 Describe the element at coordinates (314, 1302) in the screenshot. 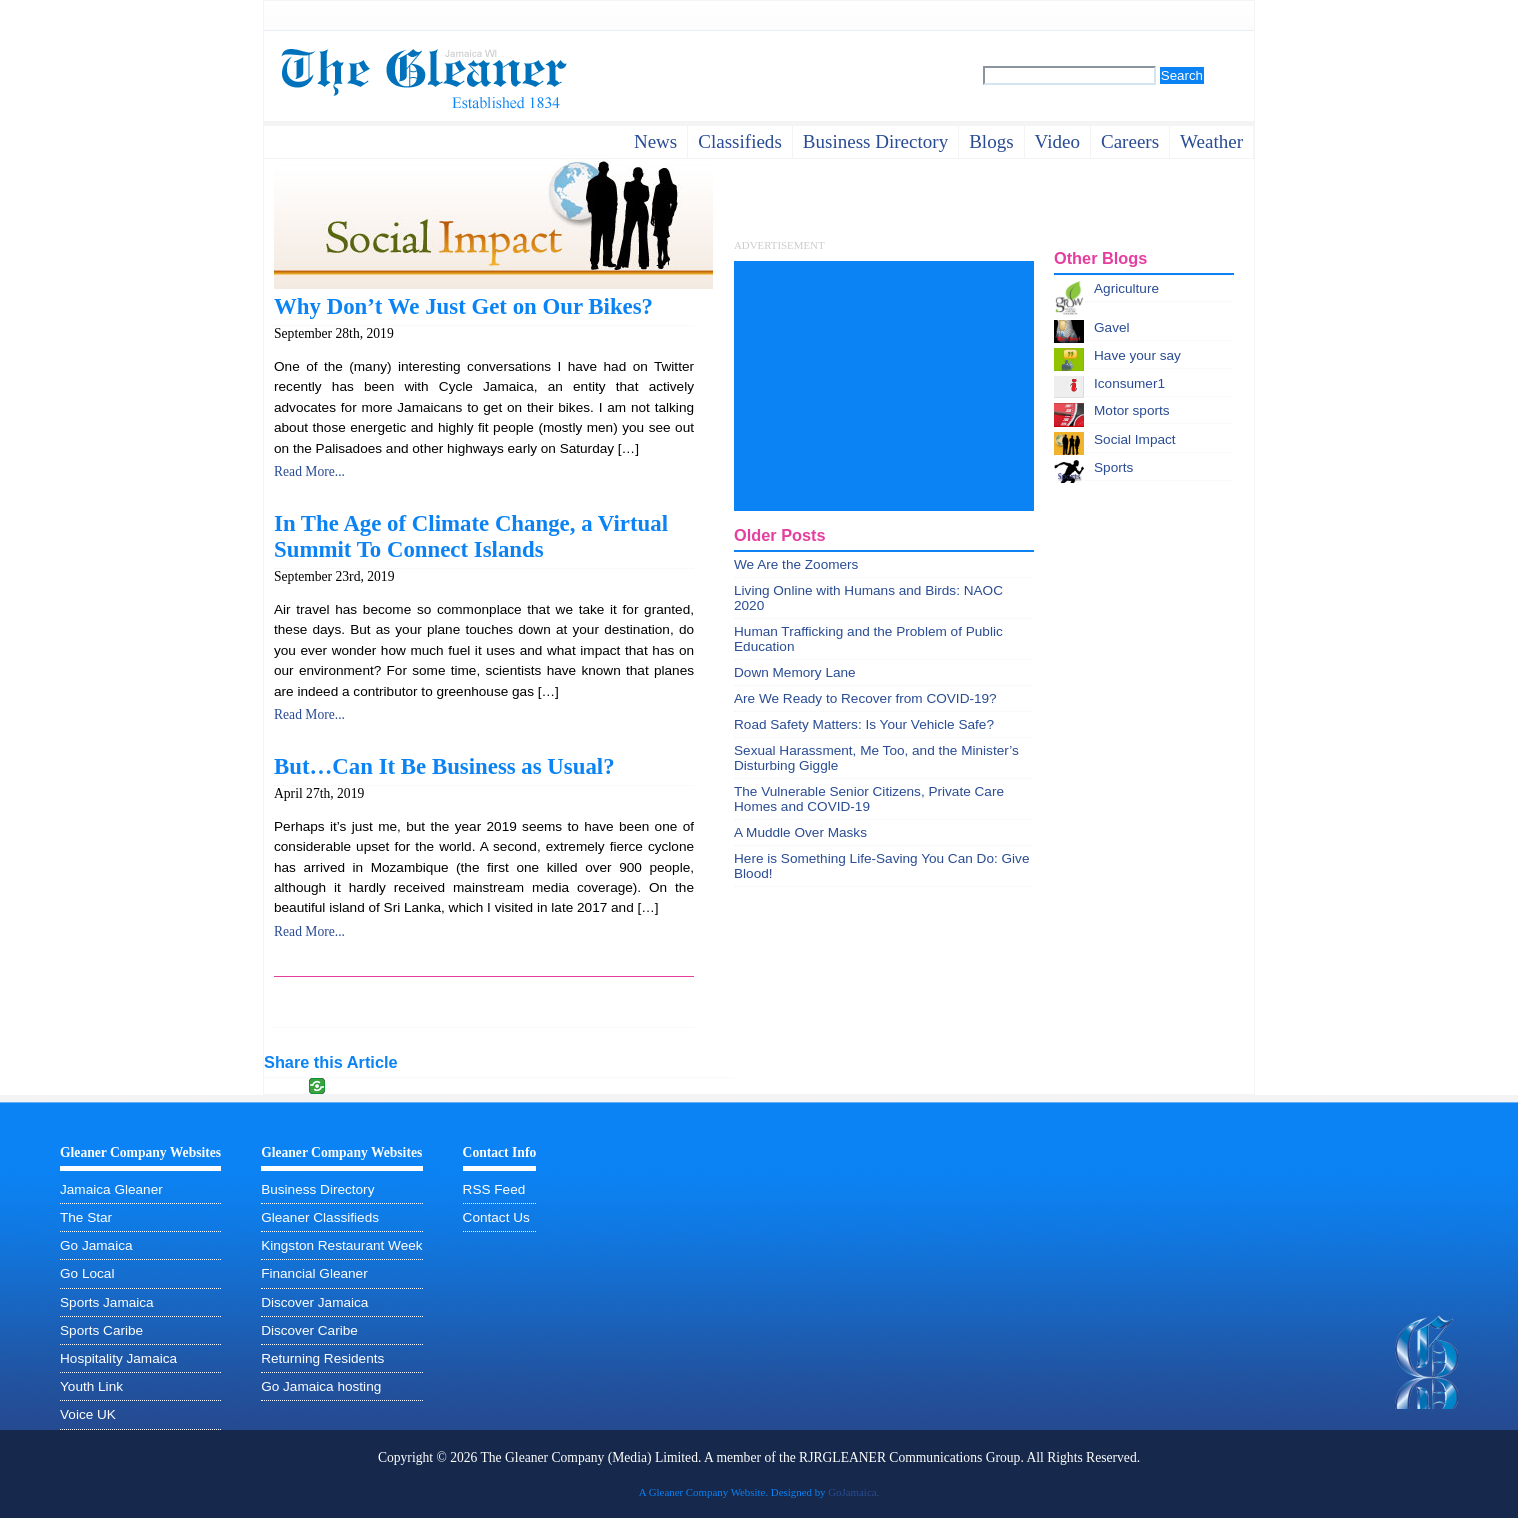

I see `Discover Jamaica` at that location.